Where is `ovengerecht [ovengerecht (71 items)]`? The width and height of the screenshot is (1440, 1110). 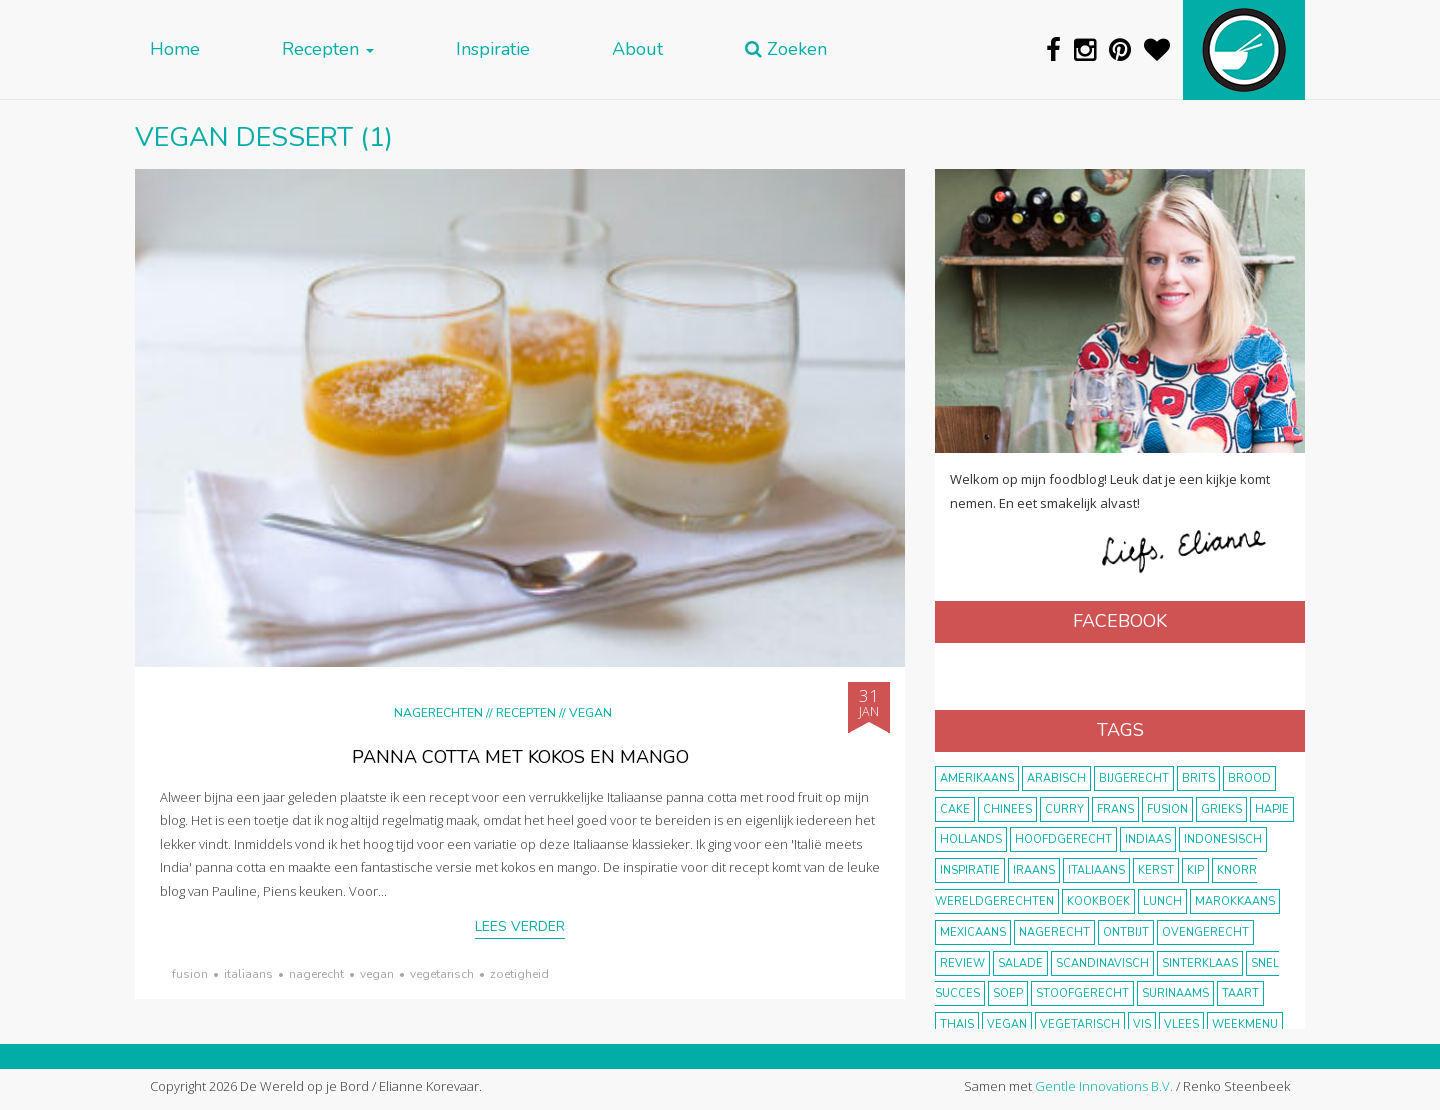 ovengerecht [ovengerecht (71 items)] is located at coordinates (1205, 932).